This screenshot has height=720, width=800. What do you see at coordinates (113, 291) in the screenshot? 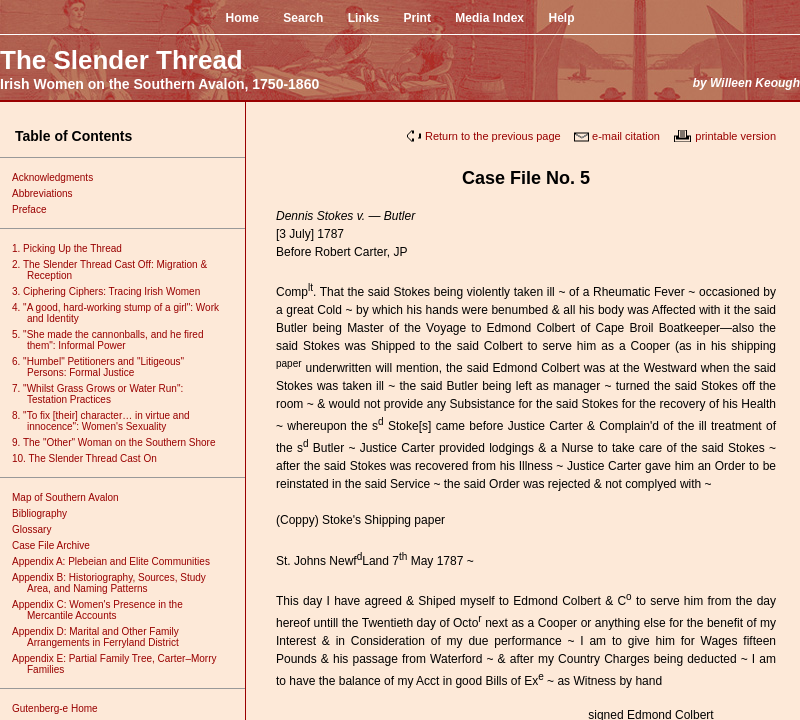
I see `3. Ciphering Ciphers: Tracing Irish Women` at bounding box center [113, 291].